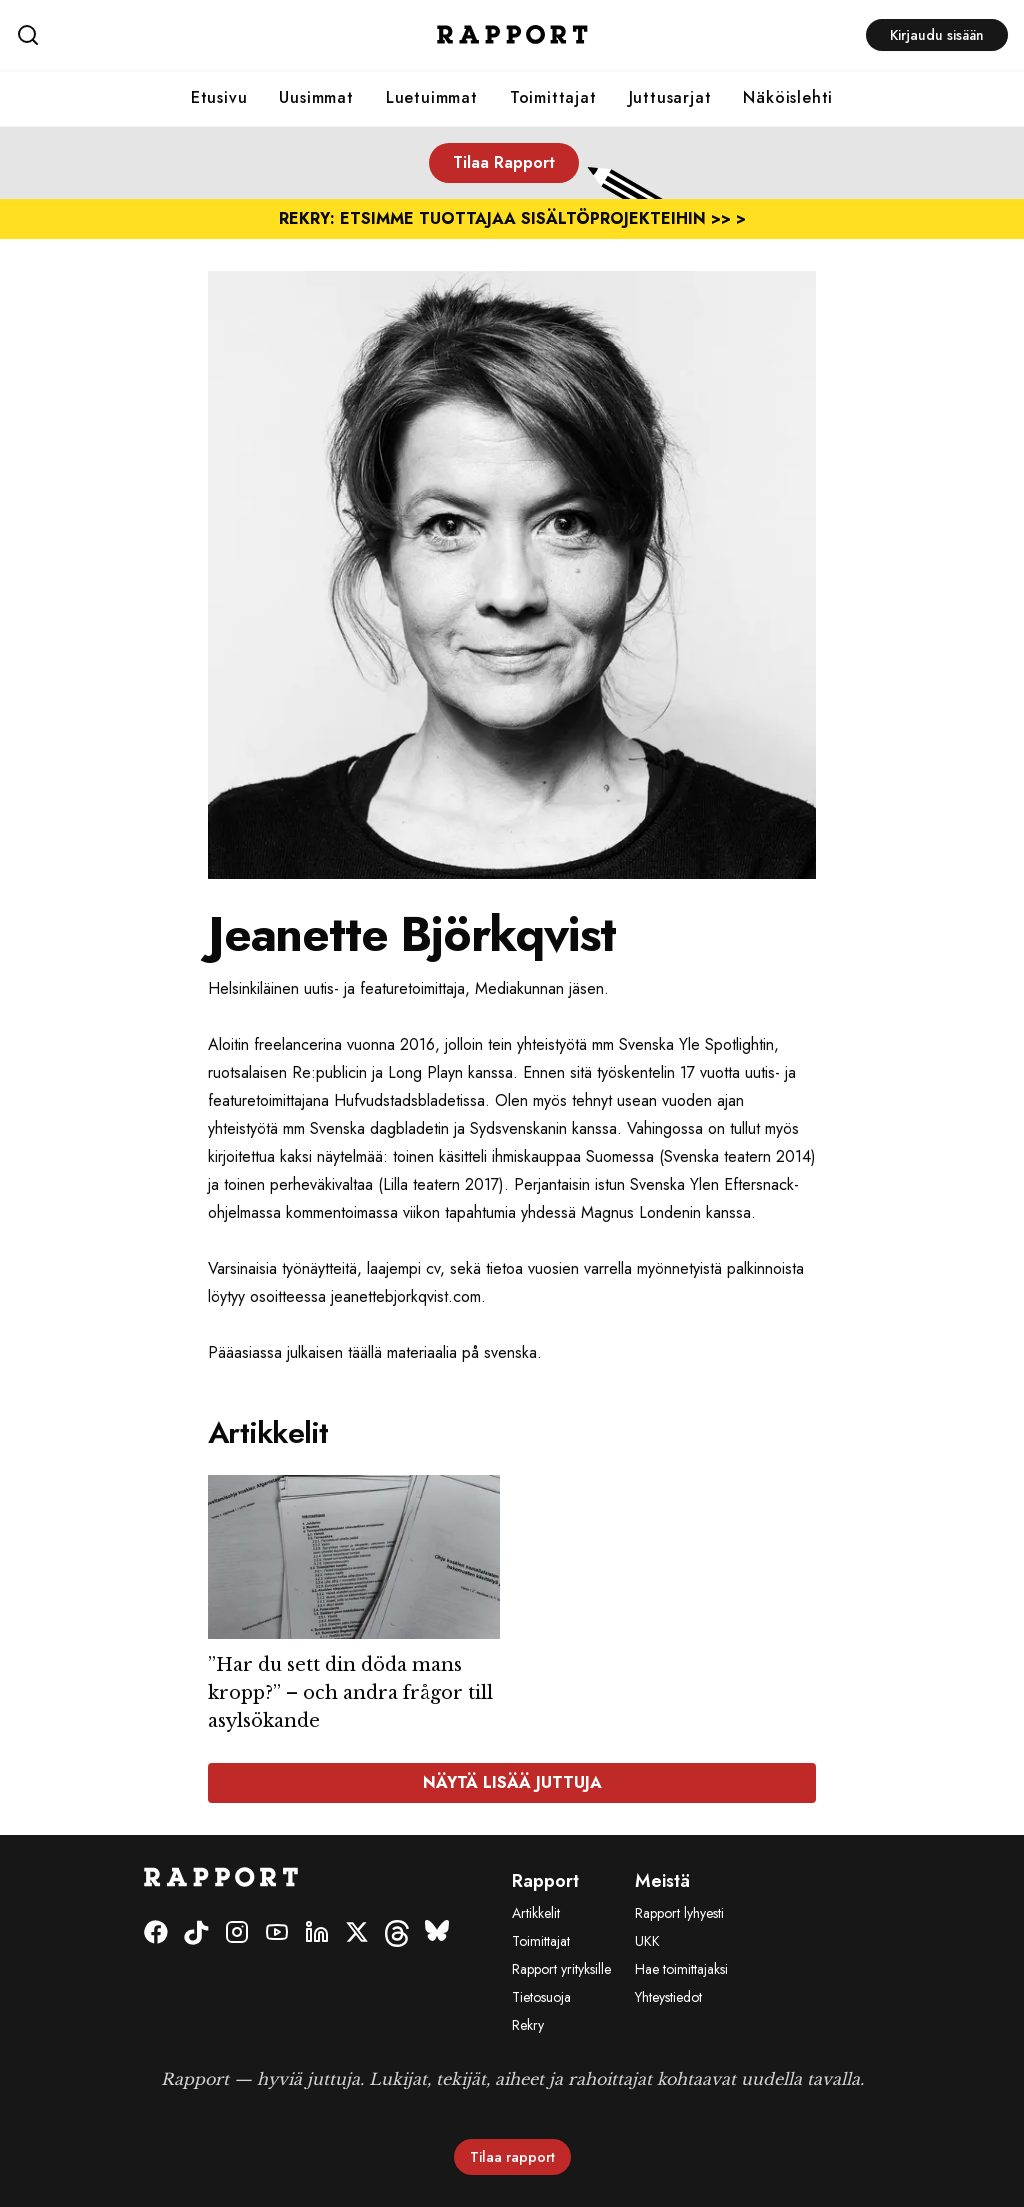 The image size is (1024, 2207). I want to click on Toimittajat, so click(553, 97).